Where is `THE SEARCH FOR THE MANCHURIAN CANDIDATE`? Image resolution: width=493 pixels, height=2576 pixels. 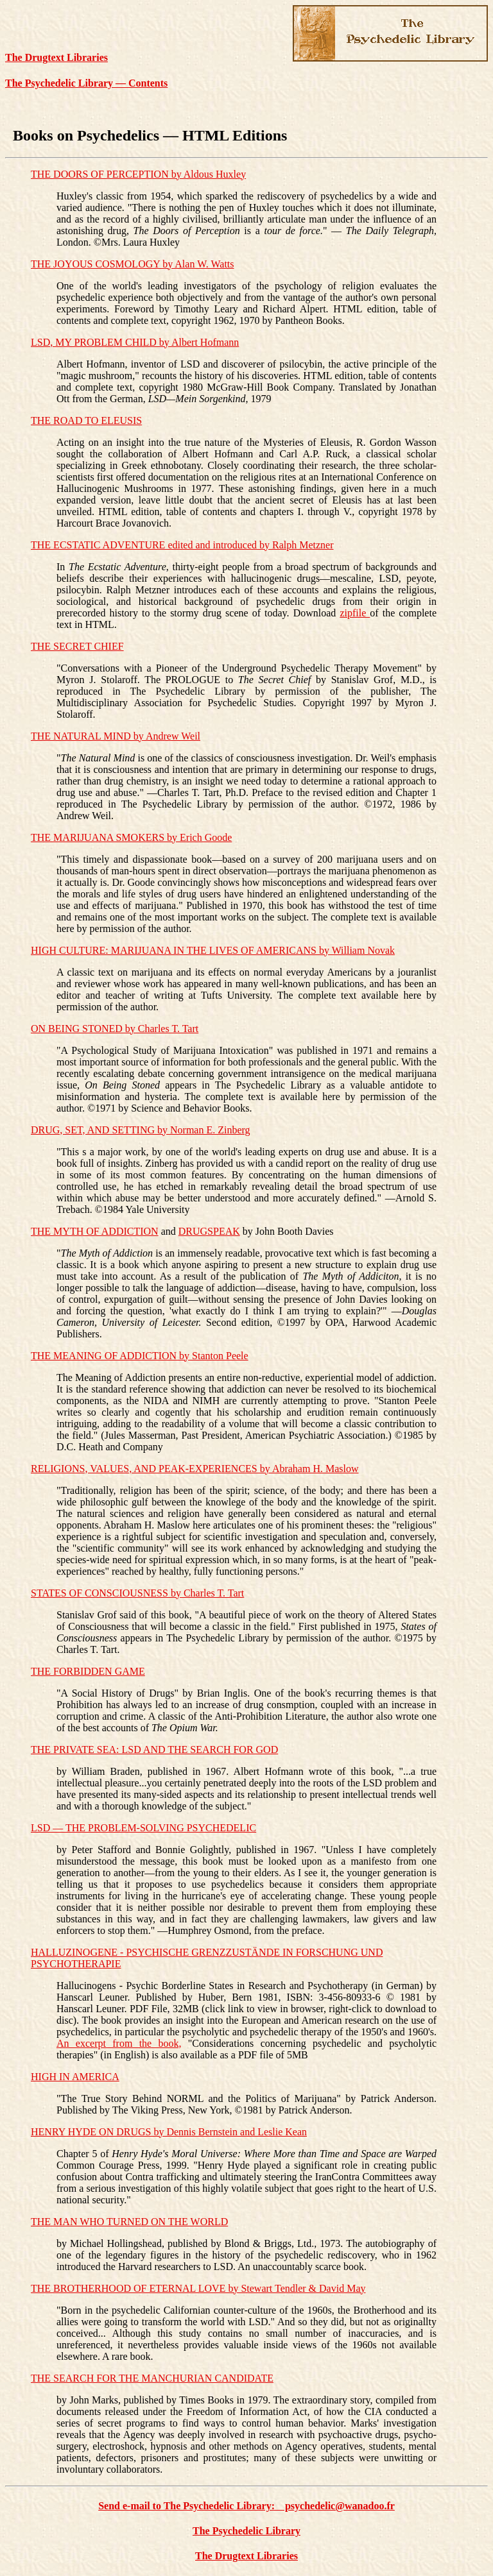
THE SEARCH FOR THE MANCHURIAN CANDIDATE is located at coordinates (152, 2378).